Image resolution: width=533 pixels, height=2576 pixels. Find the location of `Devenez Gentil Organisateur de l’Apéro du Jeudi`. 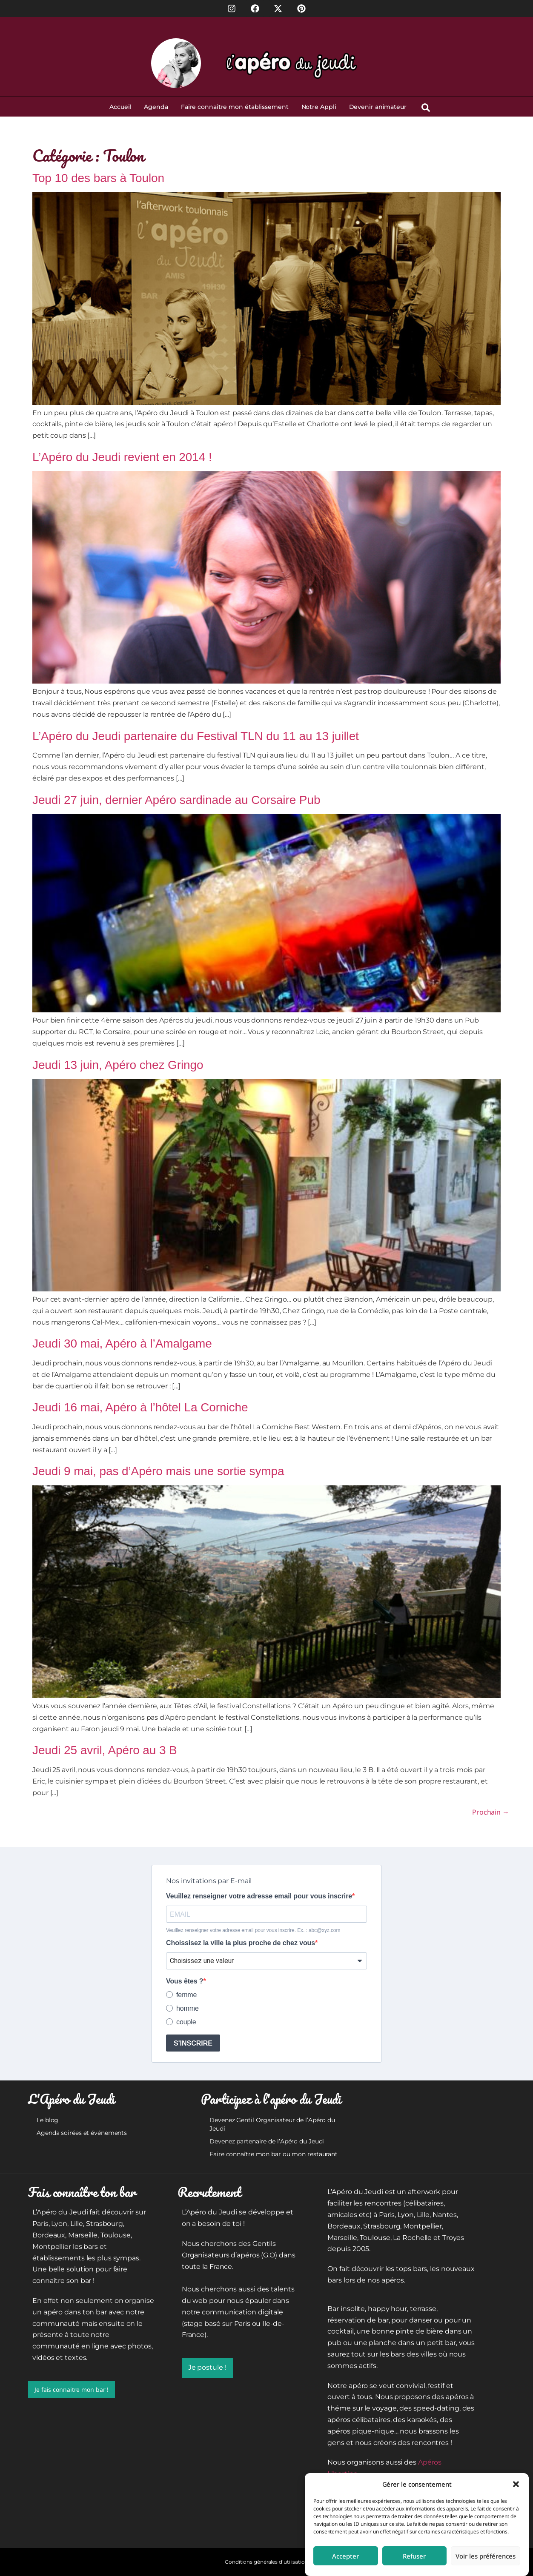

Devenez Gentil Organisateur de l’Apéro du Jeudi is located at coordinates (272, 2124).